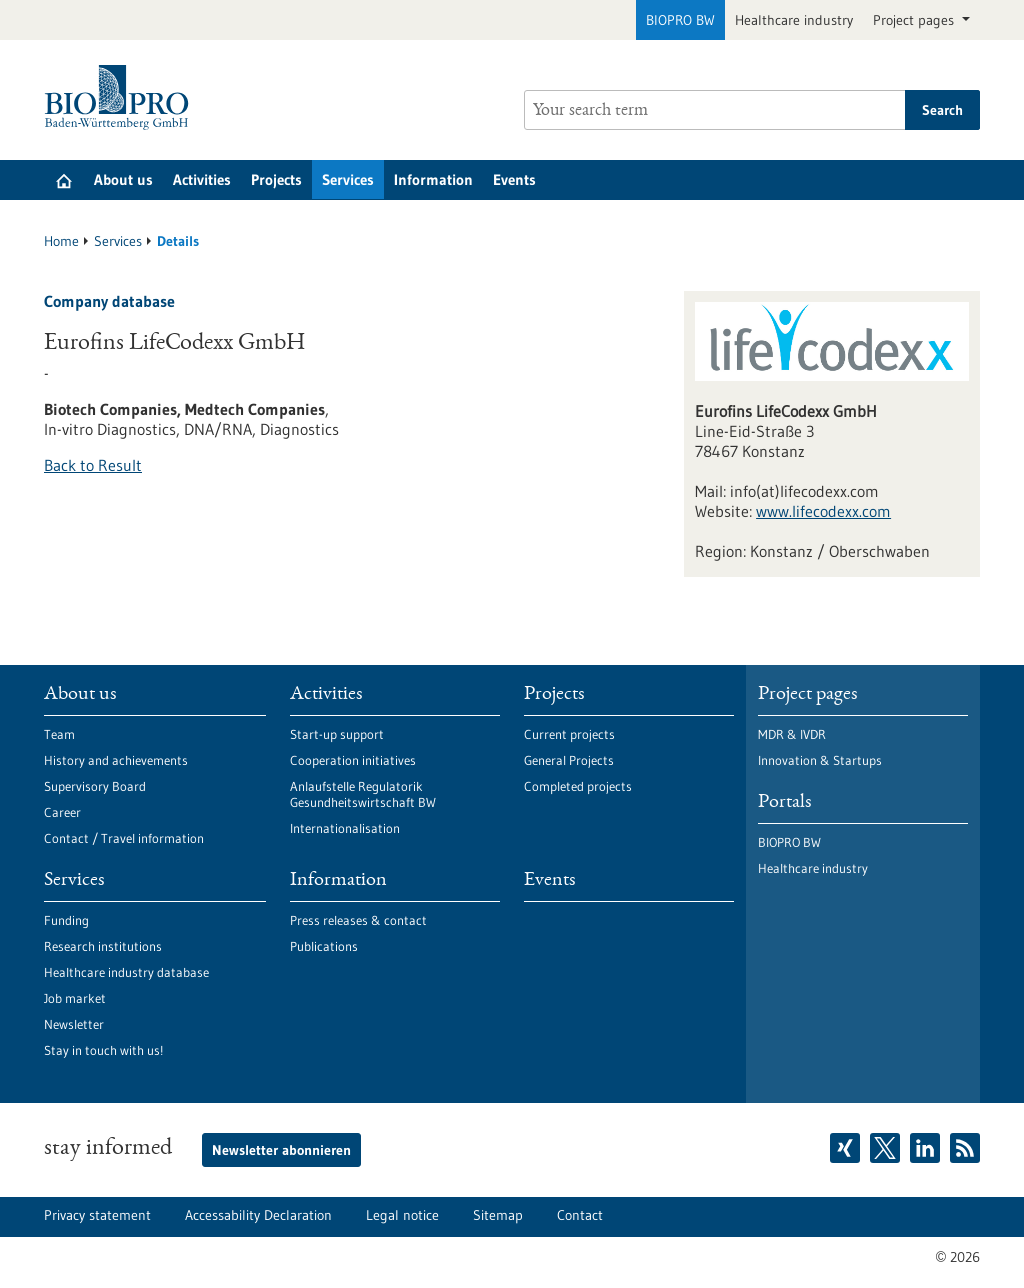 This screenshot has height=1288, width=1024. What do you see at coordinates (363, 794) in the screenshot?
I see `Anlaufstelle Regulatorik Gesundheitswirtschaft BW` at bounding box center [363, 794].